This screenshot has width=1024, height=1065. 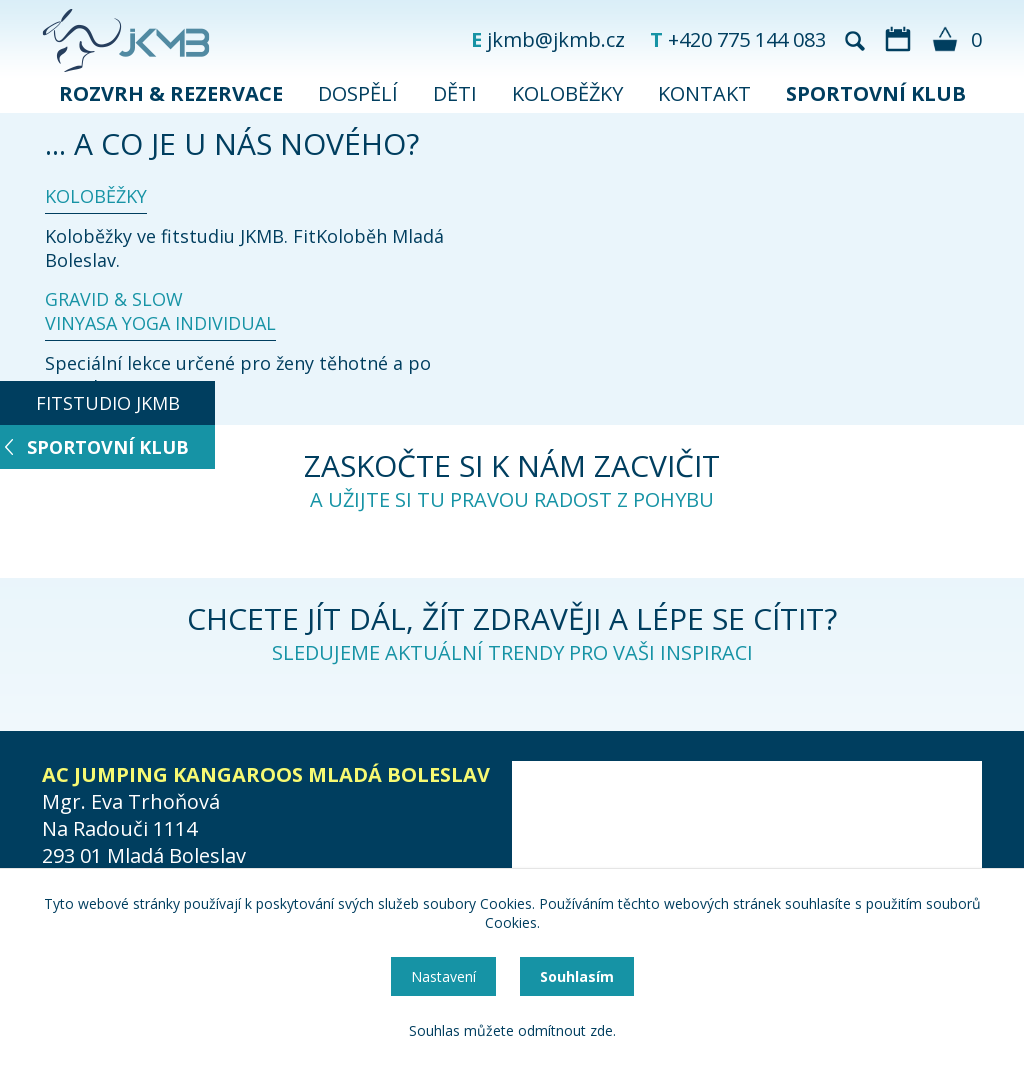 I want to click on jkmb@jkmb.cz, so click(x=556, y=39).